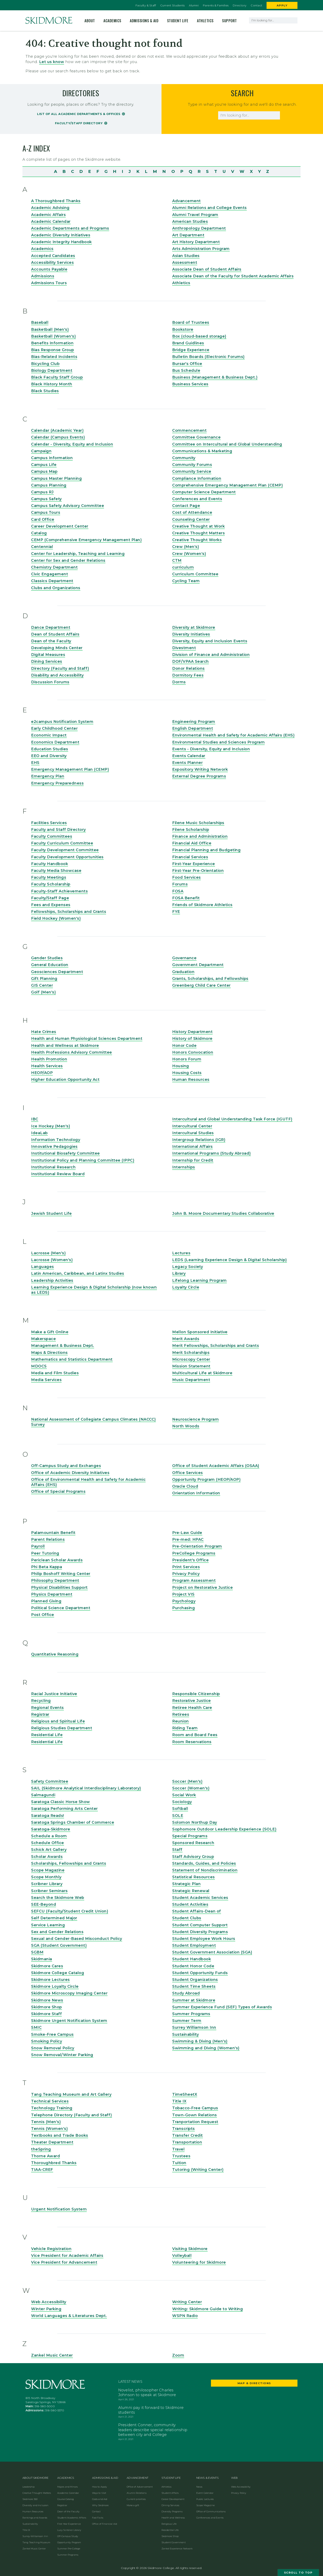 The image size is (323, 2576). I want to click on Legacy Society, so click(187, 1266).